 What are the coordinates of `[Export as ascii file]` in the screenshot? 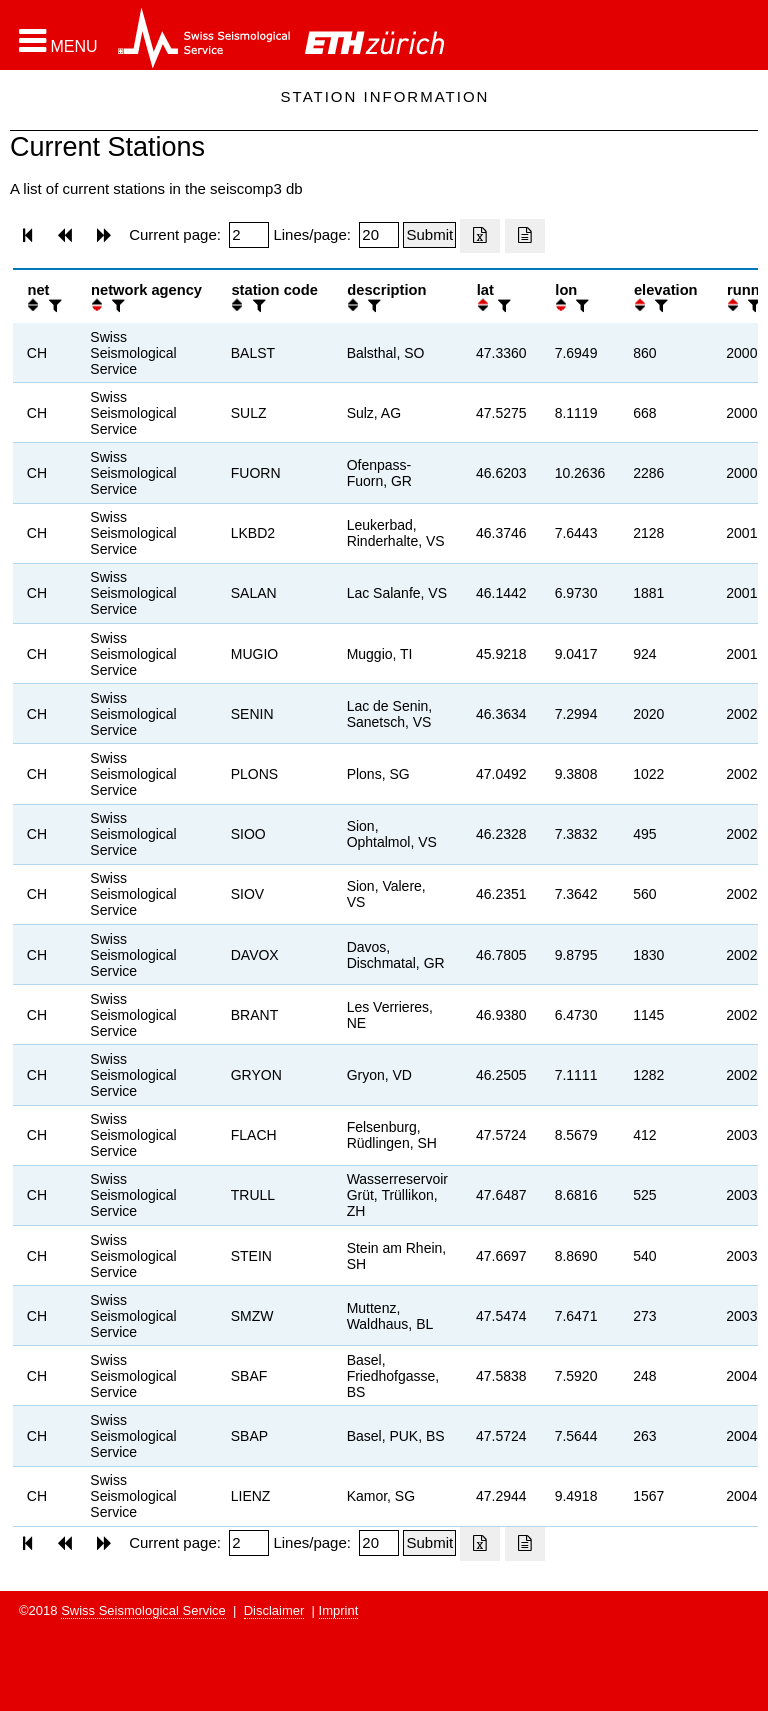 It's located at (525, 236).